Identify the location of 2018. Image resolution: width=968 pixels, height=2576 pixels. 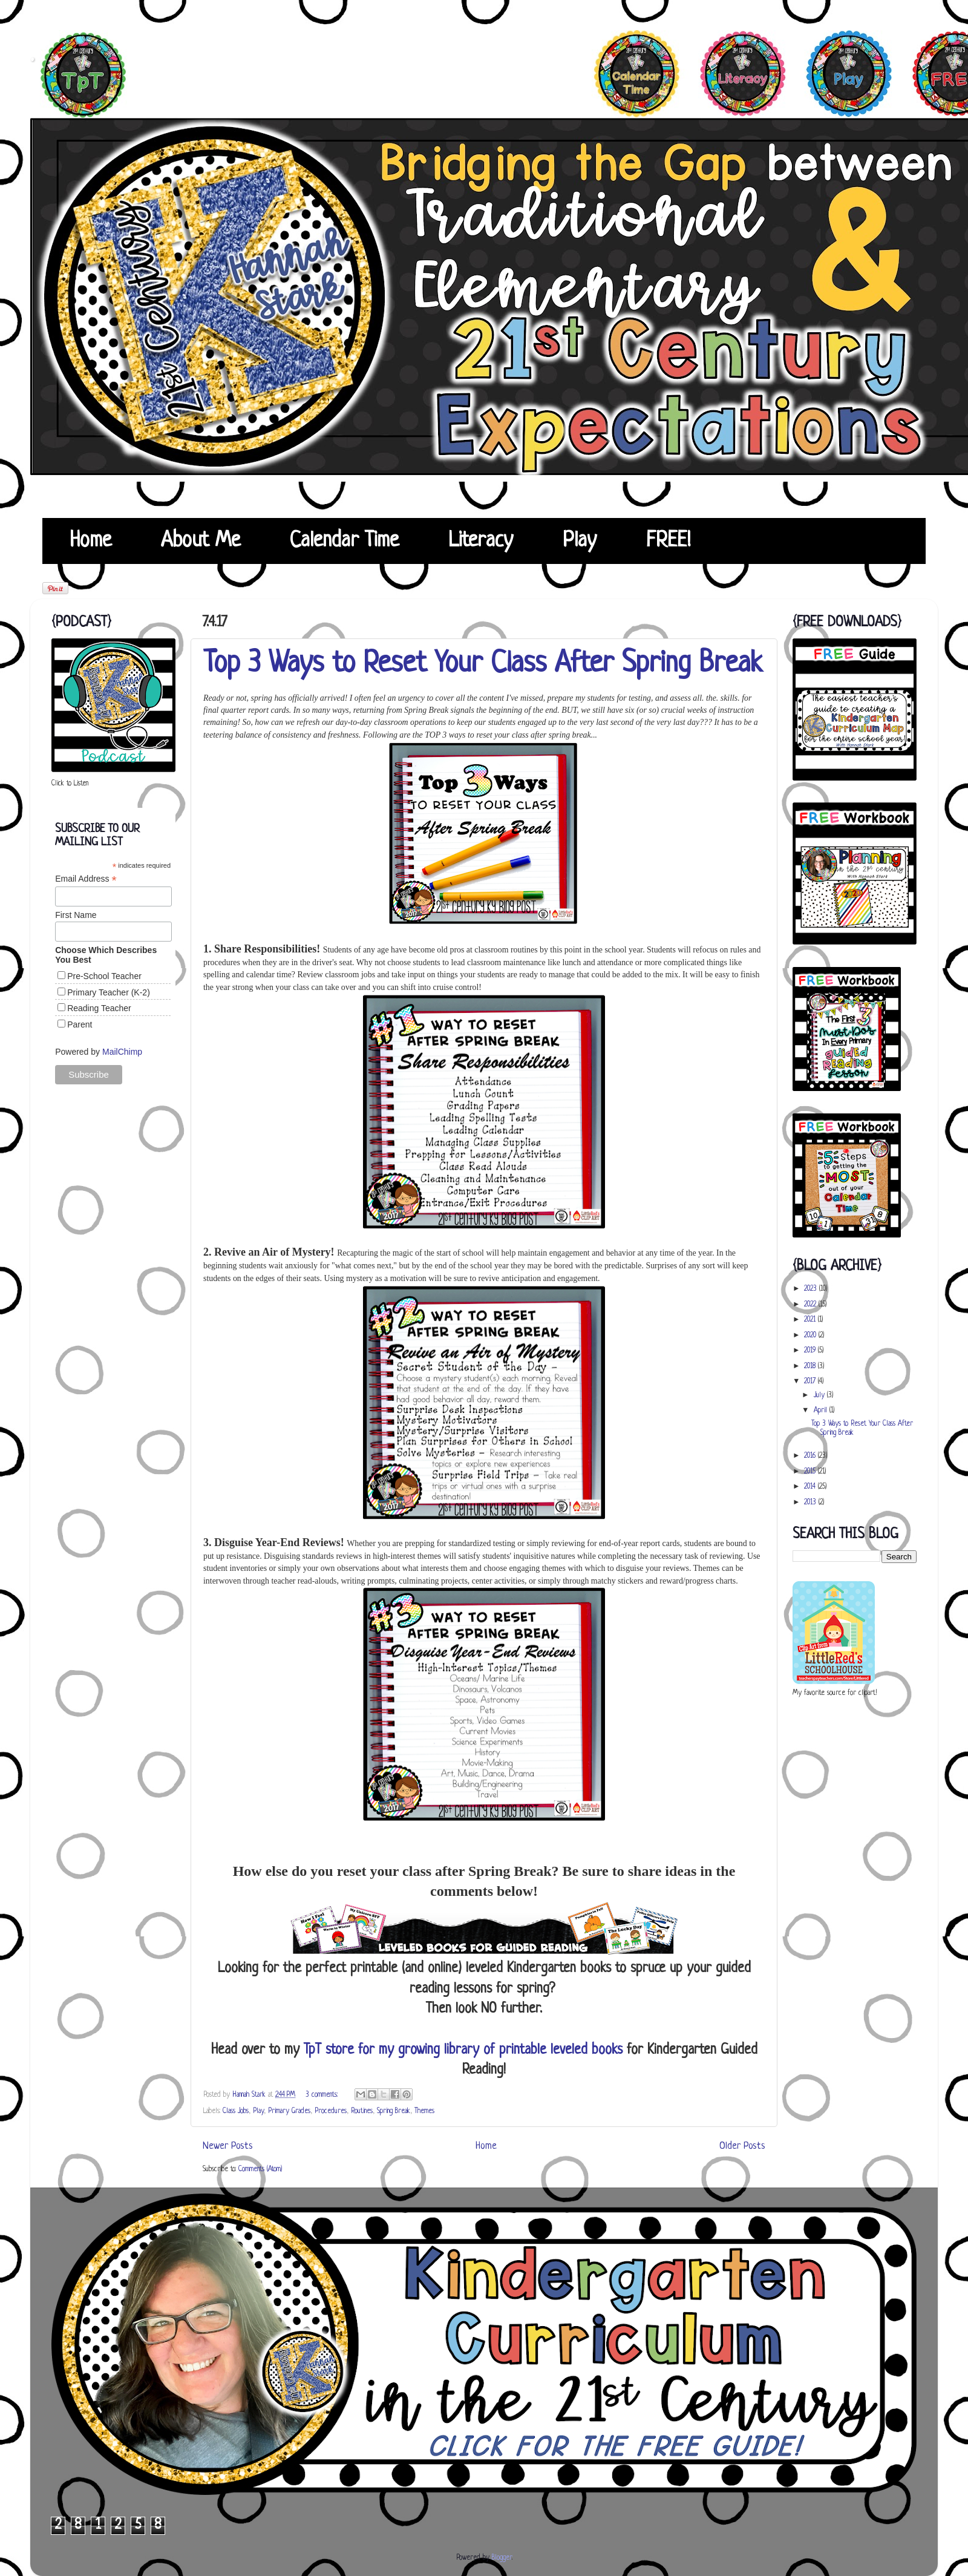
(811, 1366).